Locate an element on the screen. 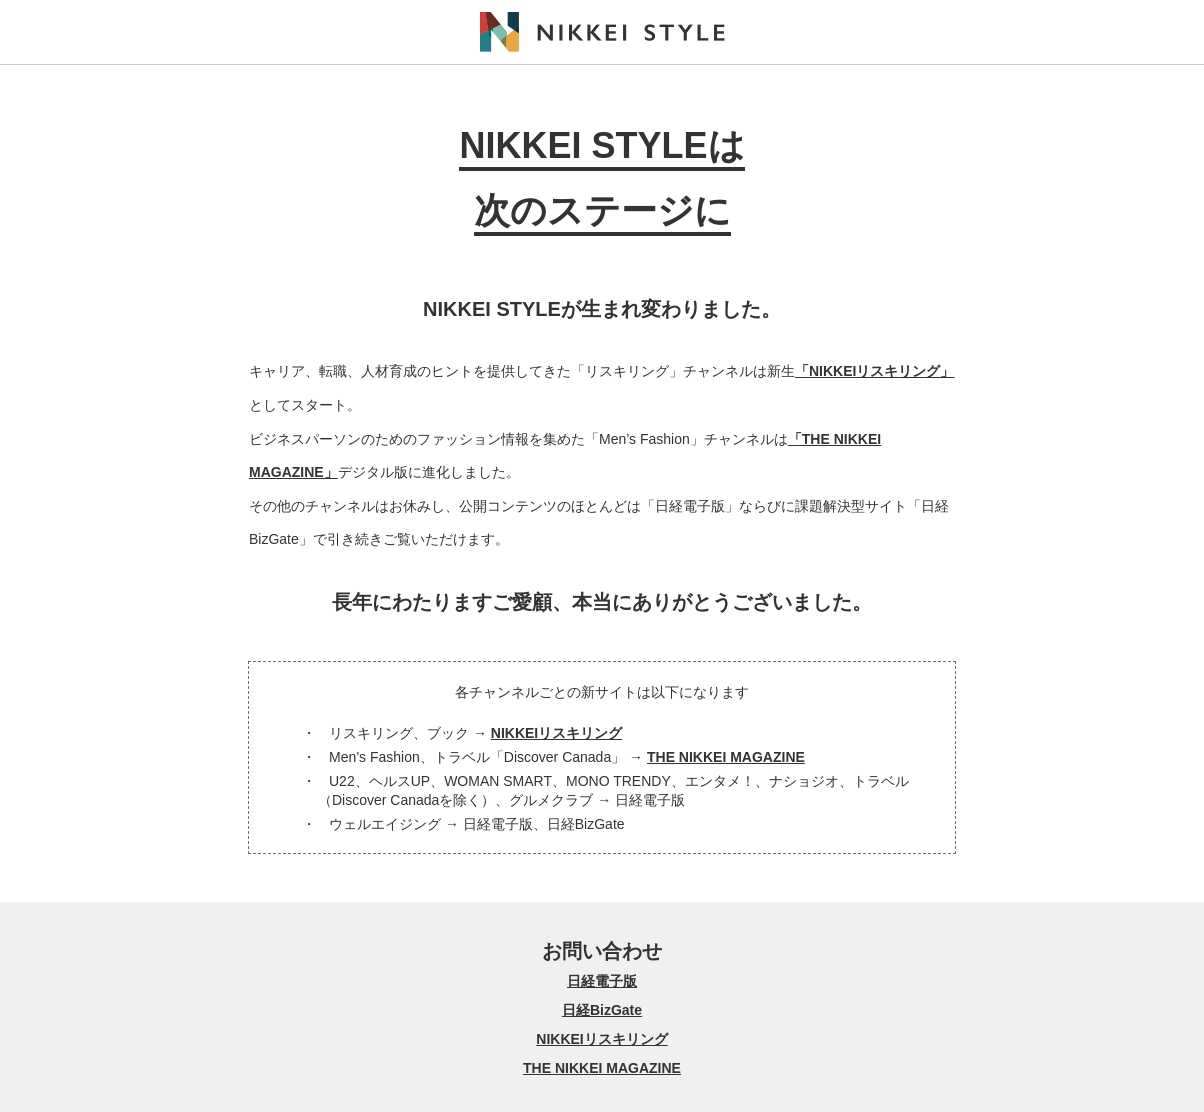 The image size is (1204, 1112). 「NIKKEIリスキリング」 is located at coordinates (874, 371).